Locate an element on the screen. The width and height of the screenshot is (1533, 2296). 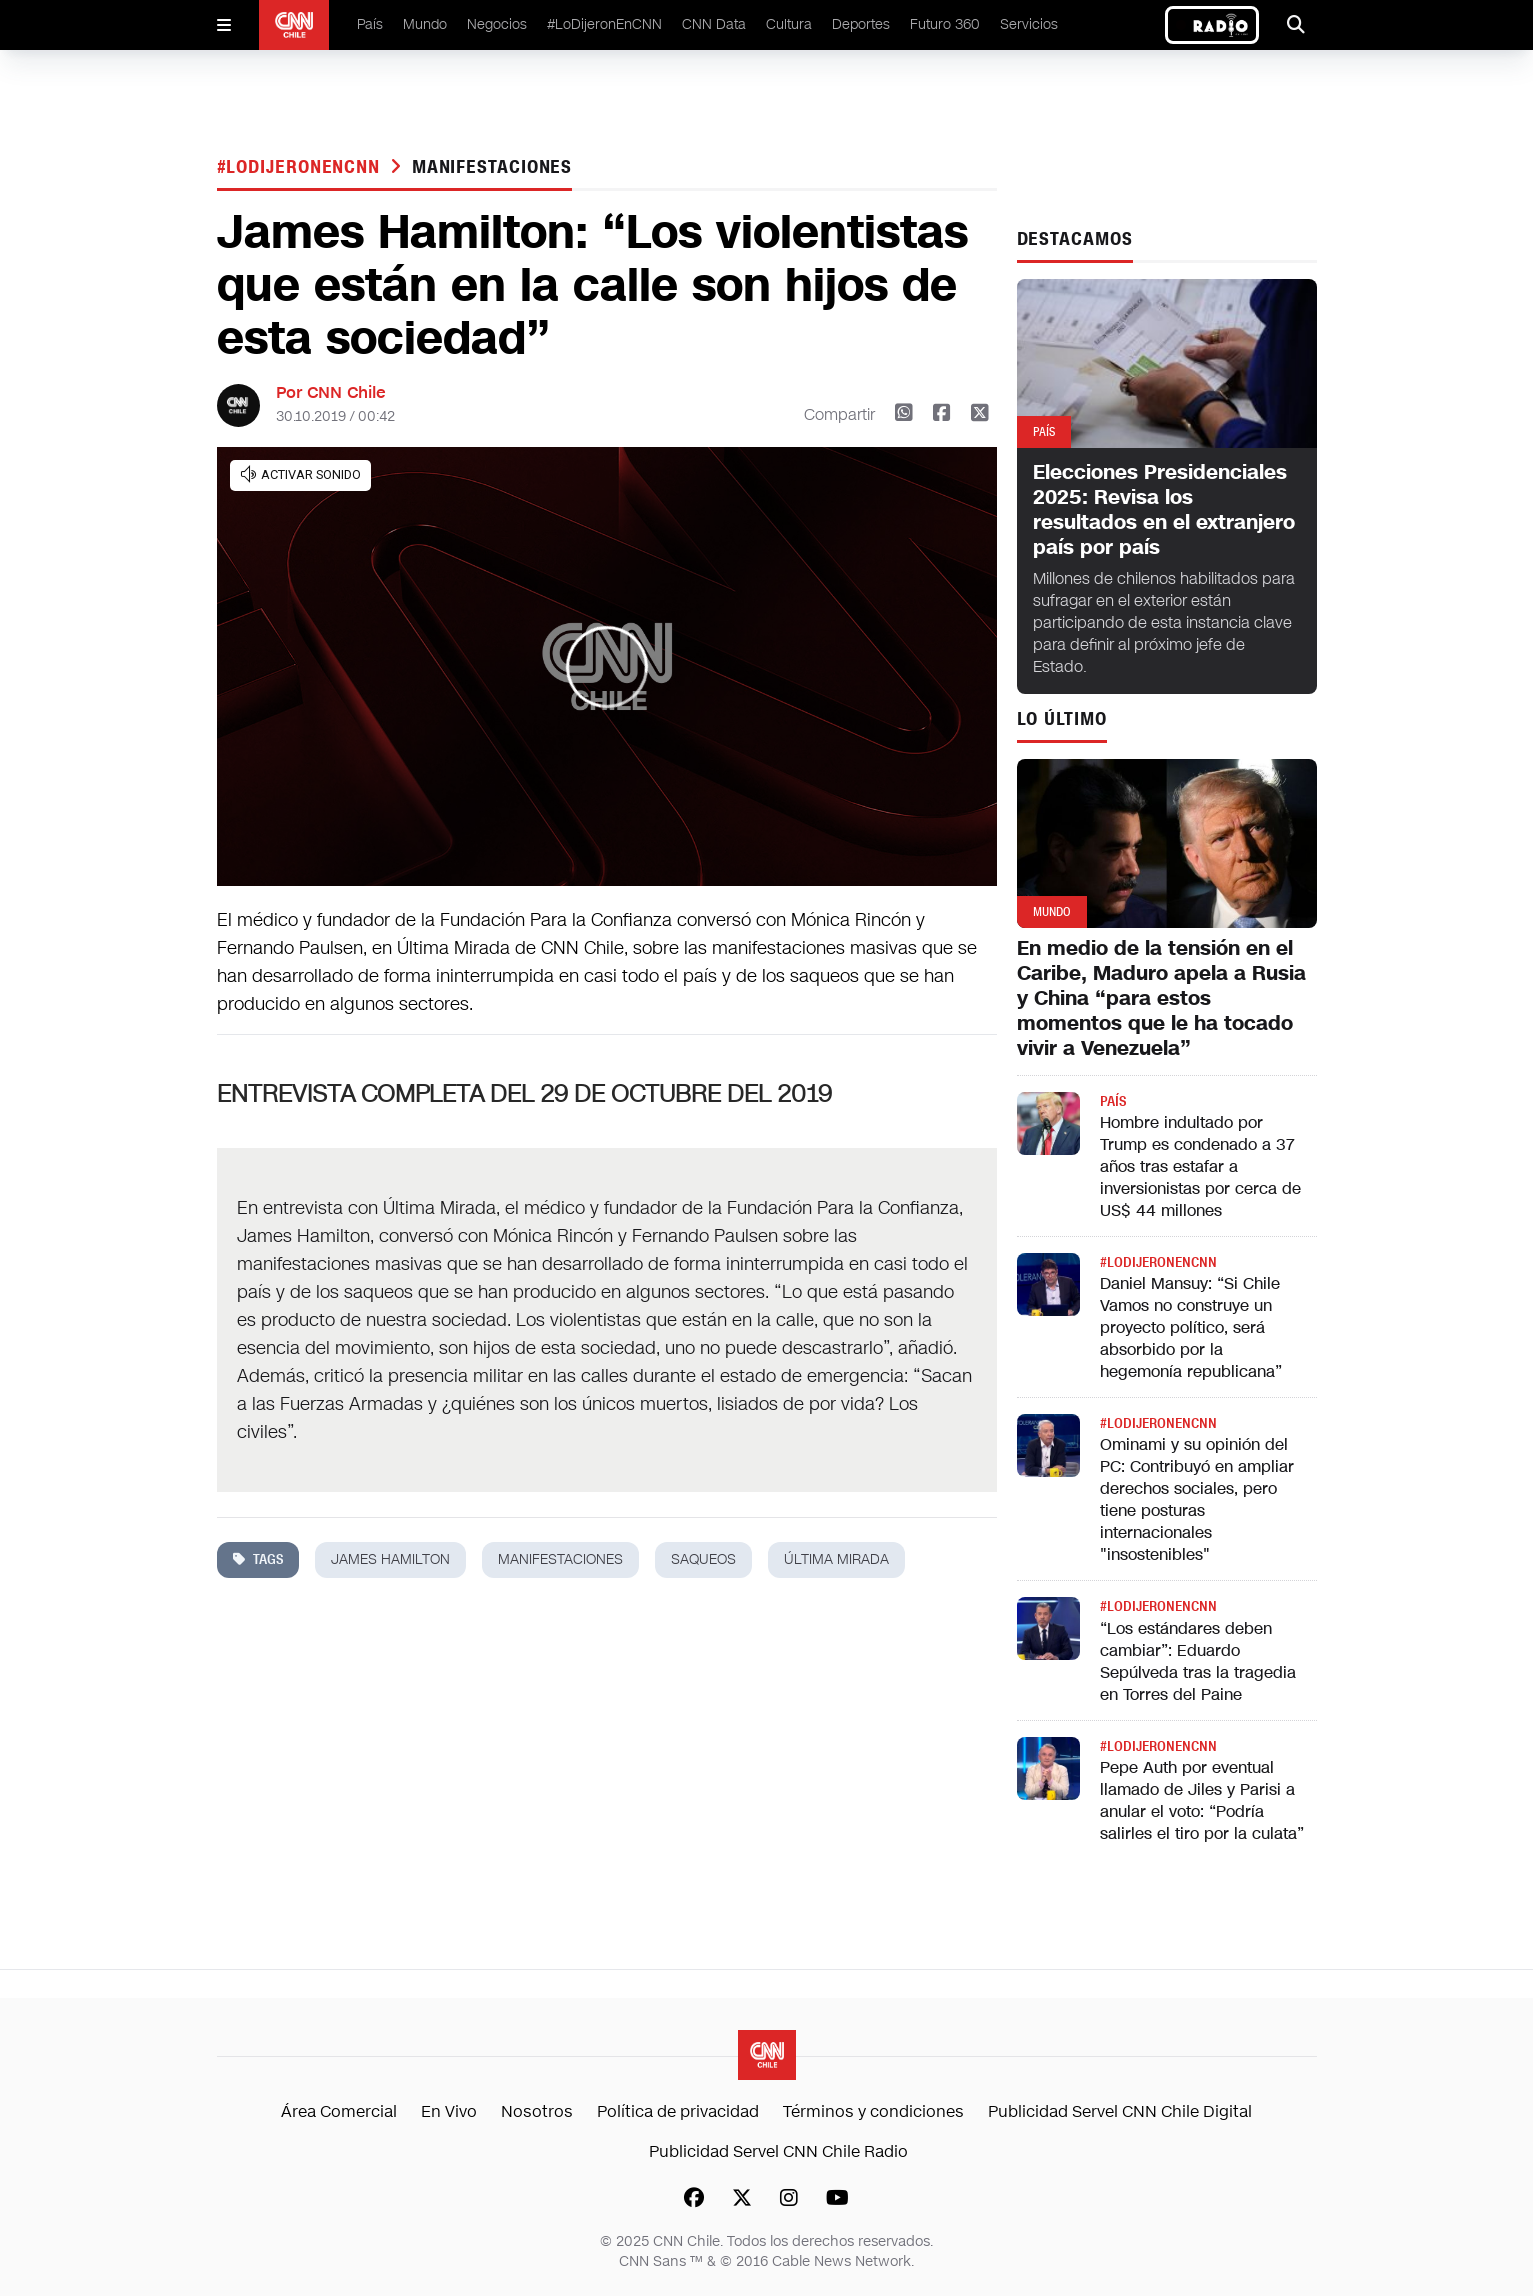
saqueos is located at coordinates (703, 1559).